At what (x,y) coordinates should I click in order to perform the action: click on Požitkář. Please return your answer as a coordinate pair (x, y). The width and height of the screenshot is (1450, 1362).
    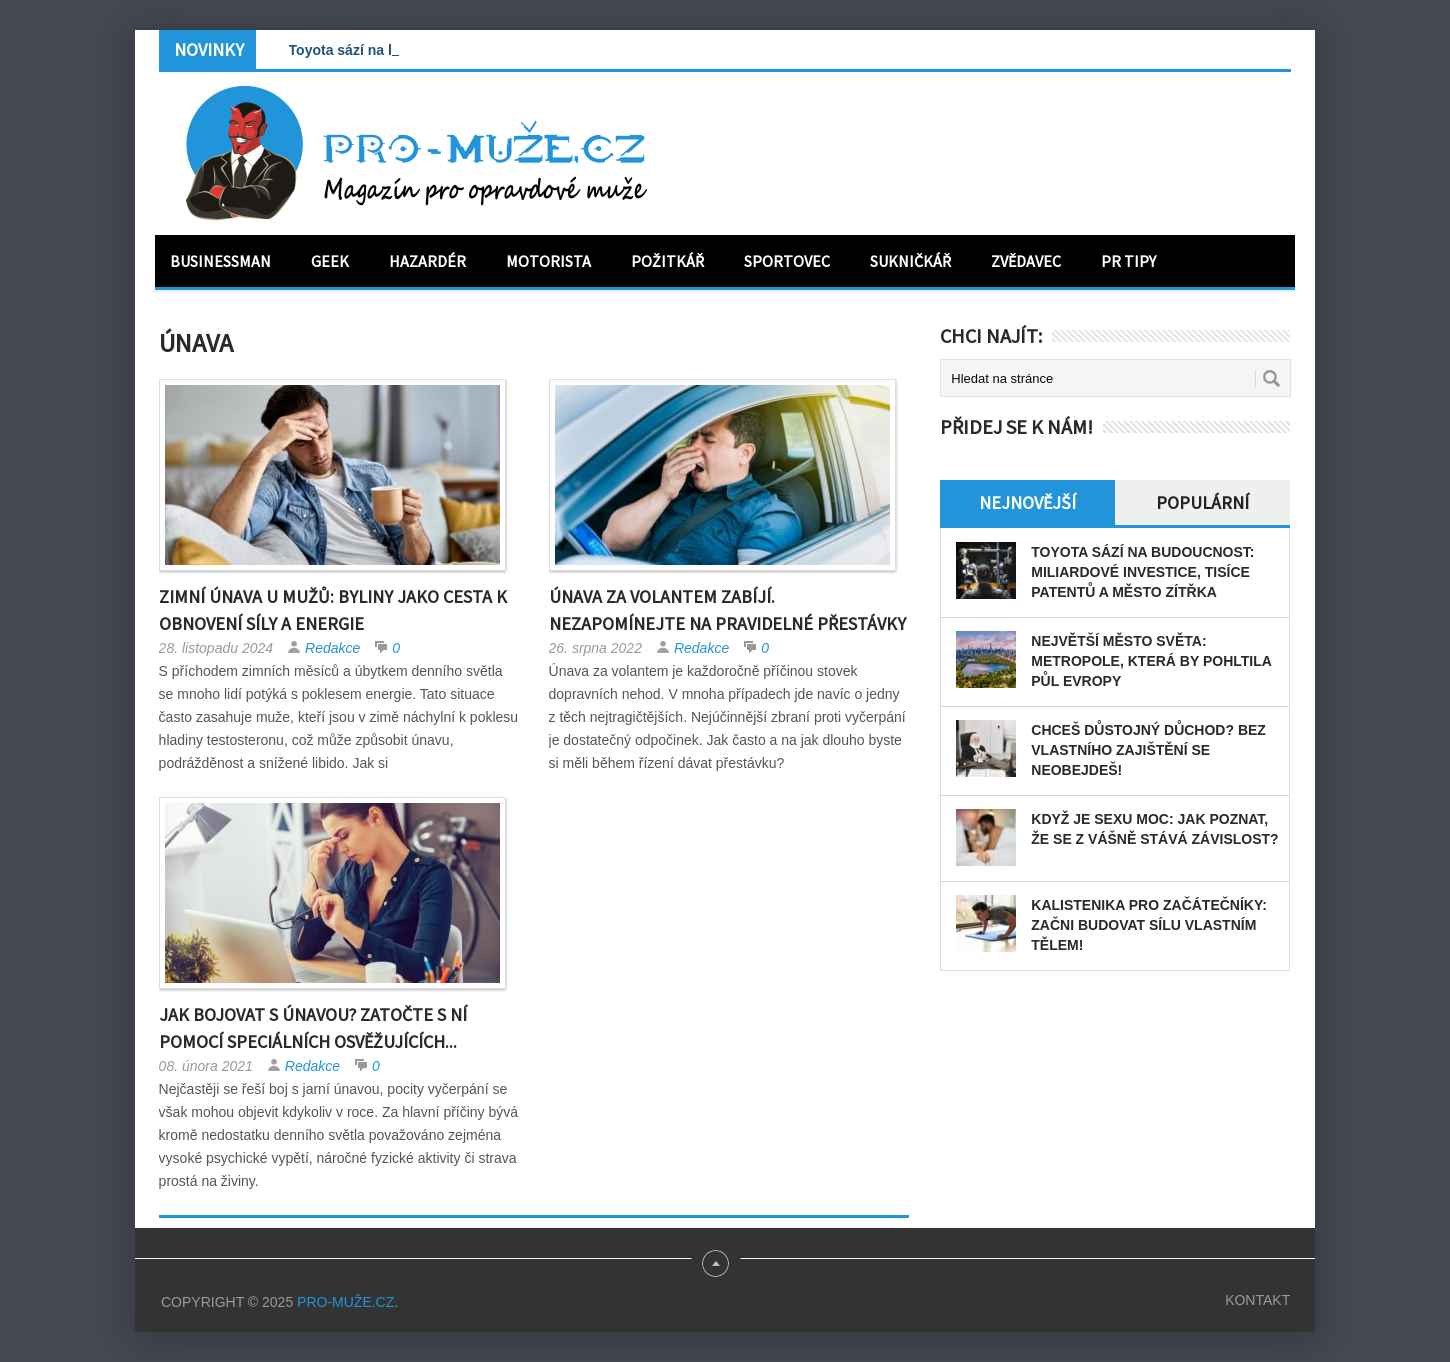
    Looking at the image, I should click on (667, 261).